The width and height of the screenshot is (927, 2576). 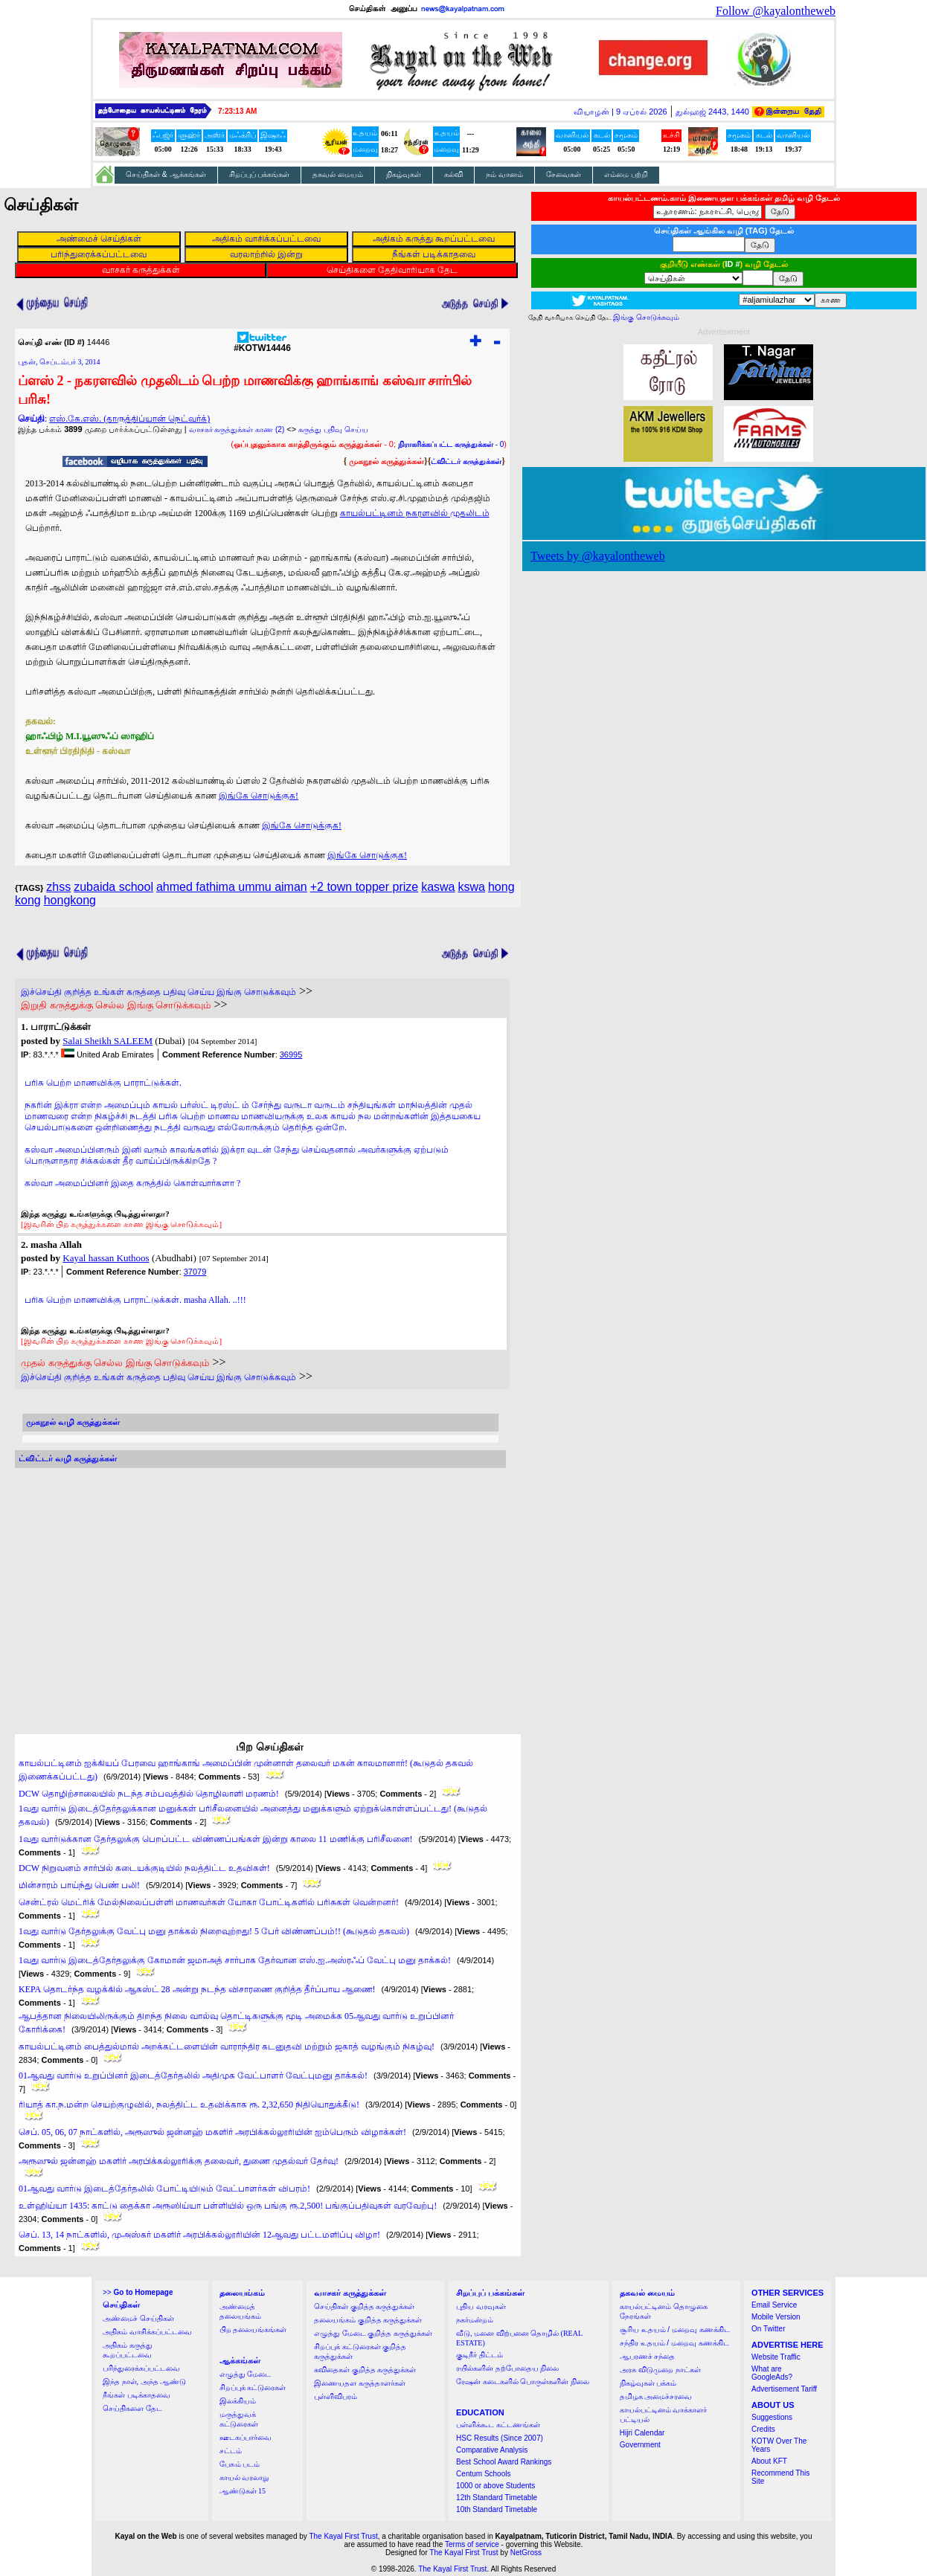 What do you see at coordinates (259, 174) in the screenshot?
I see `சிறப்புப் பக்கங்கள்` at bounding box center [259, 174].